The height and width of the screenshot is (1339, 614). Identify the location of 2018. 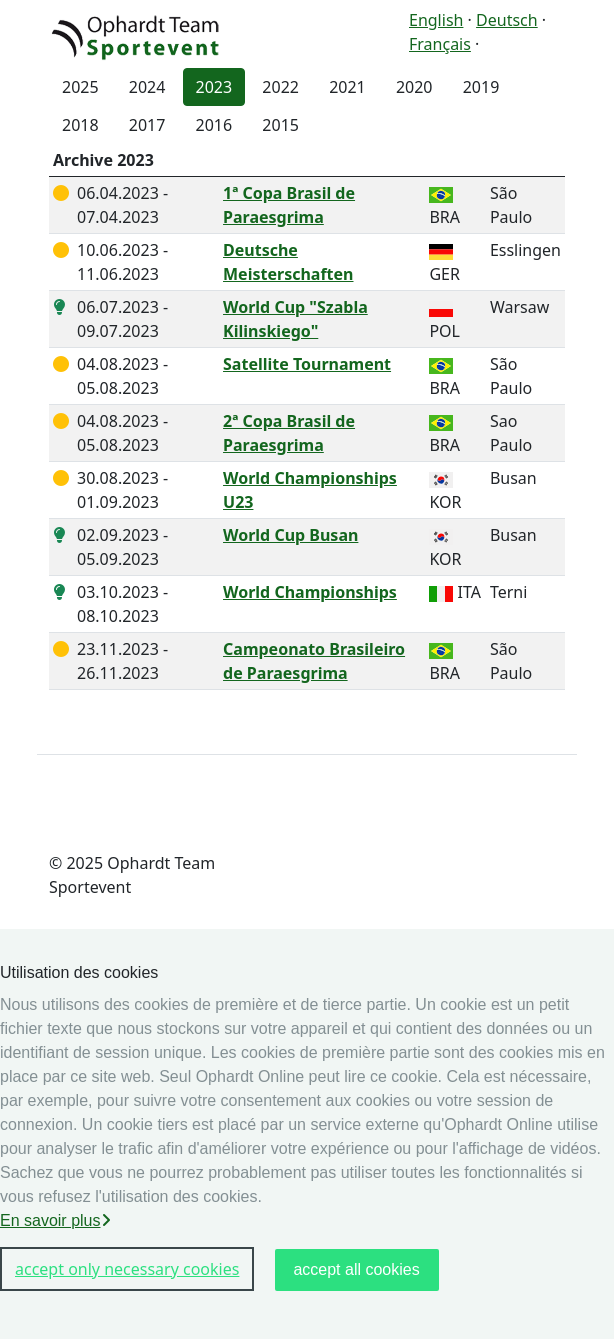
(80, 125).